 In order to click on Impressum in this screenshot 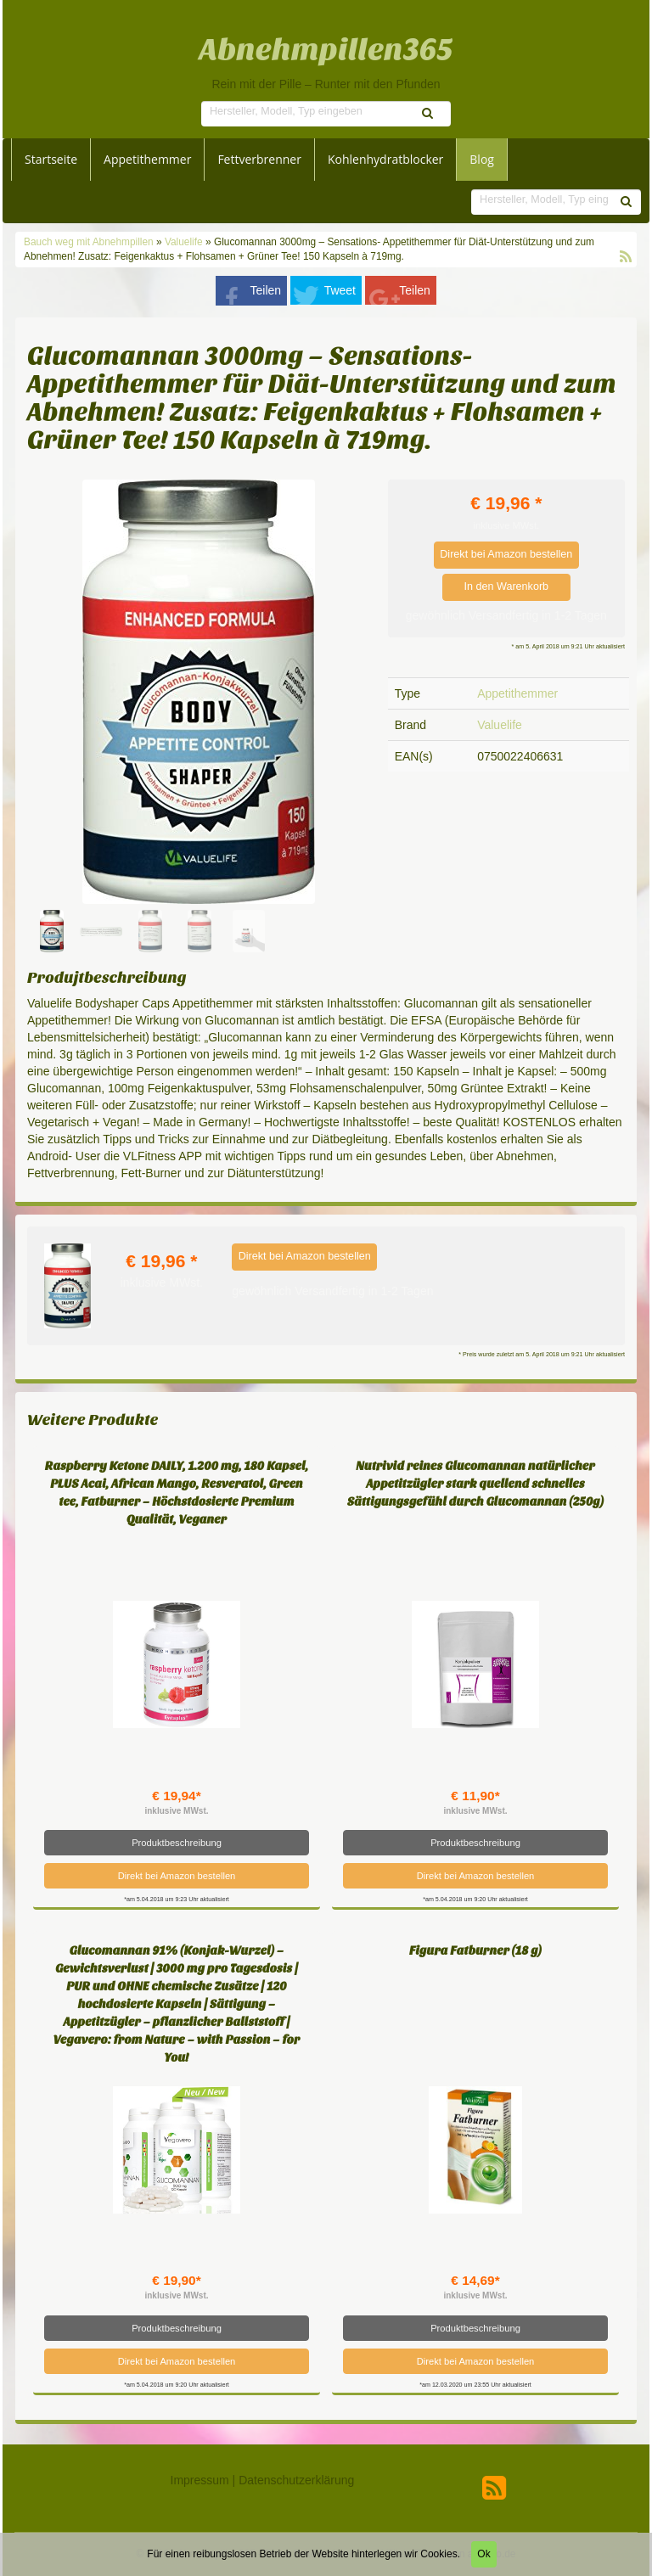, I will do `click(200, 2480)`.